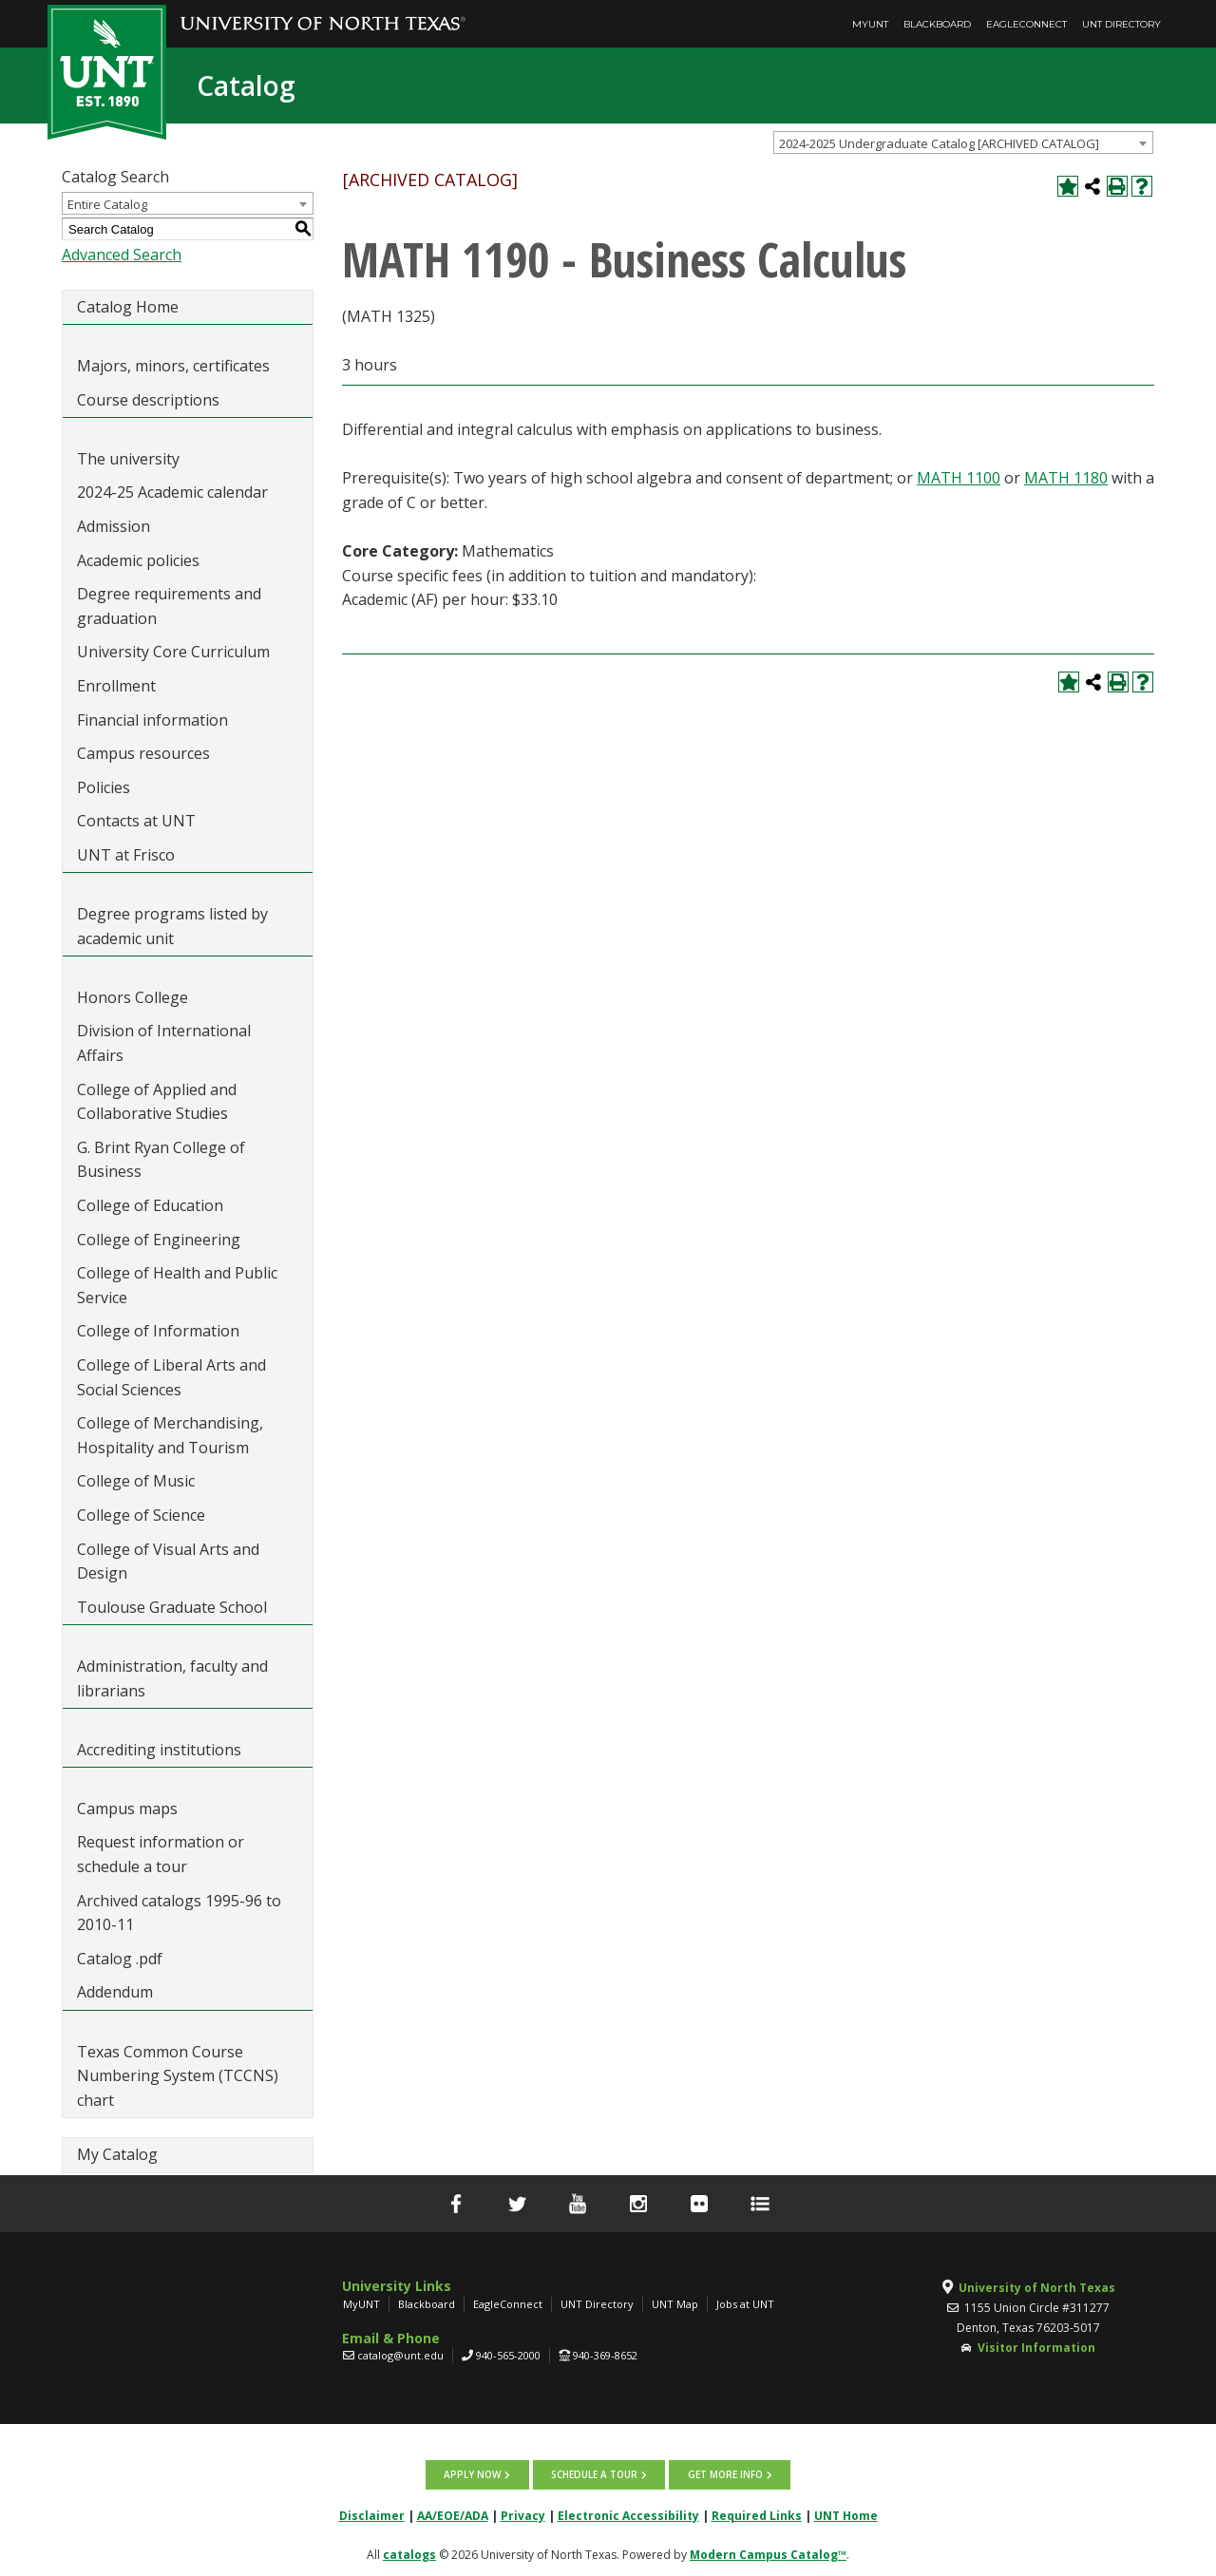 This screenshot has width=1216, height=2576. I want to click on Enrollment, so click(116, 685).